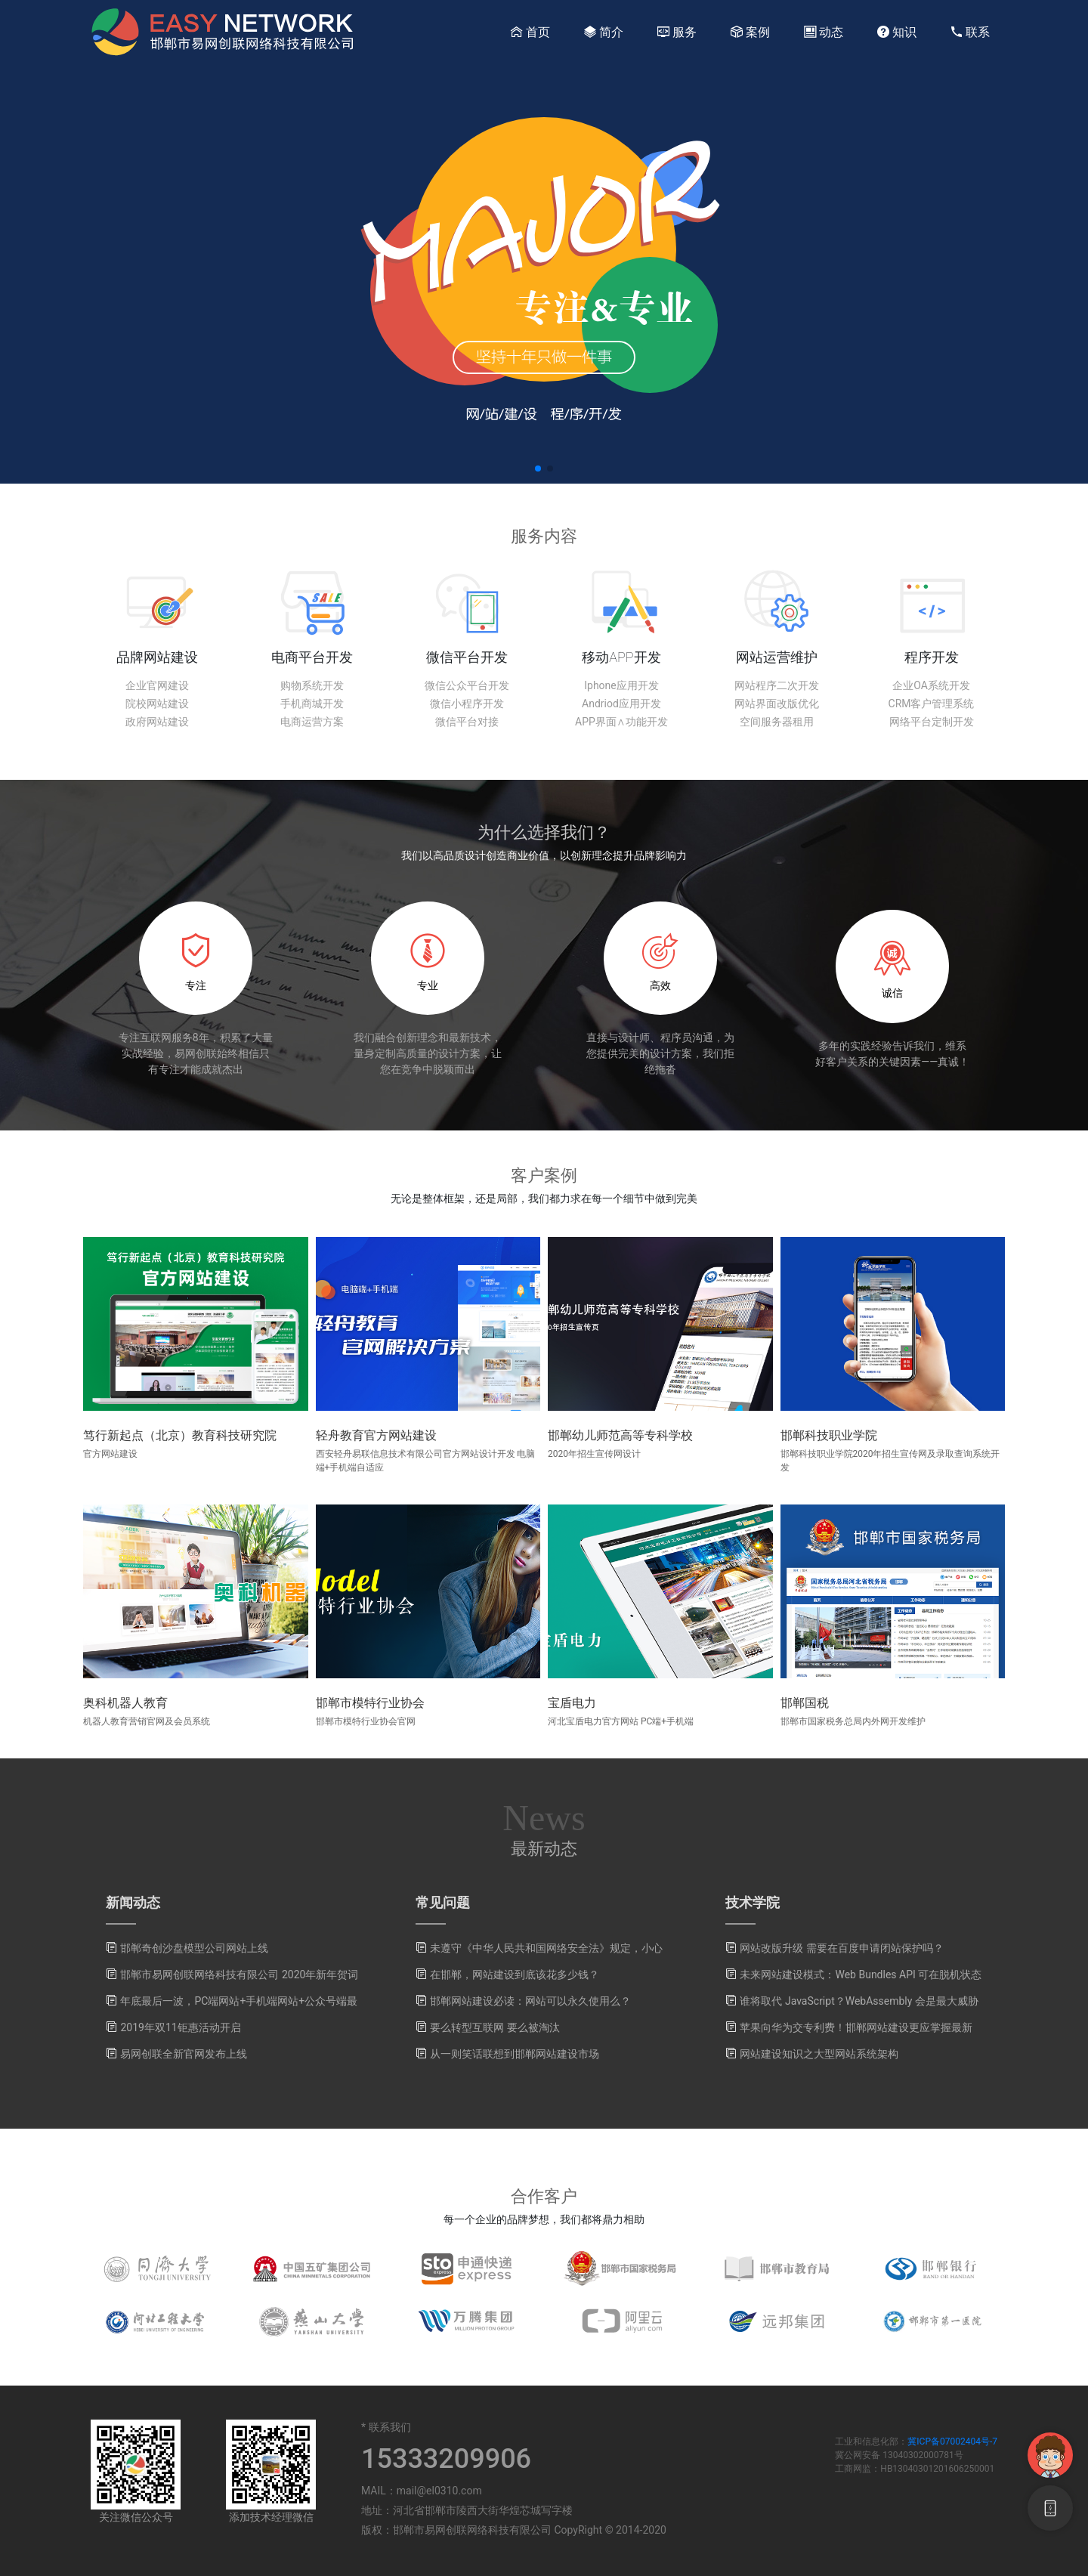 The width and height of the screenshot is (1088, 2576). I want to click on 联系, so click(970, 31).